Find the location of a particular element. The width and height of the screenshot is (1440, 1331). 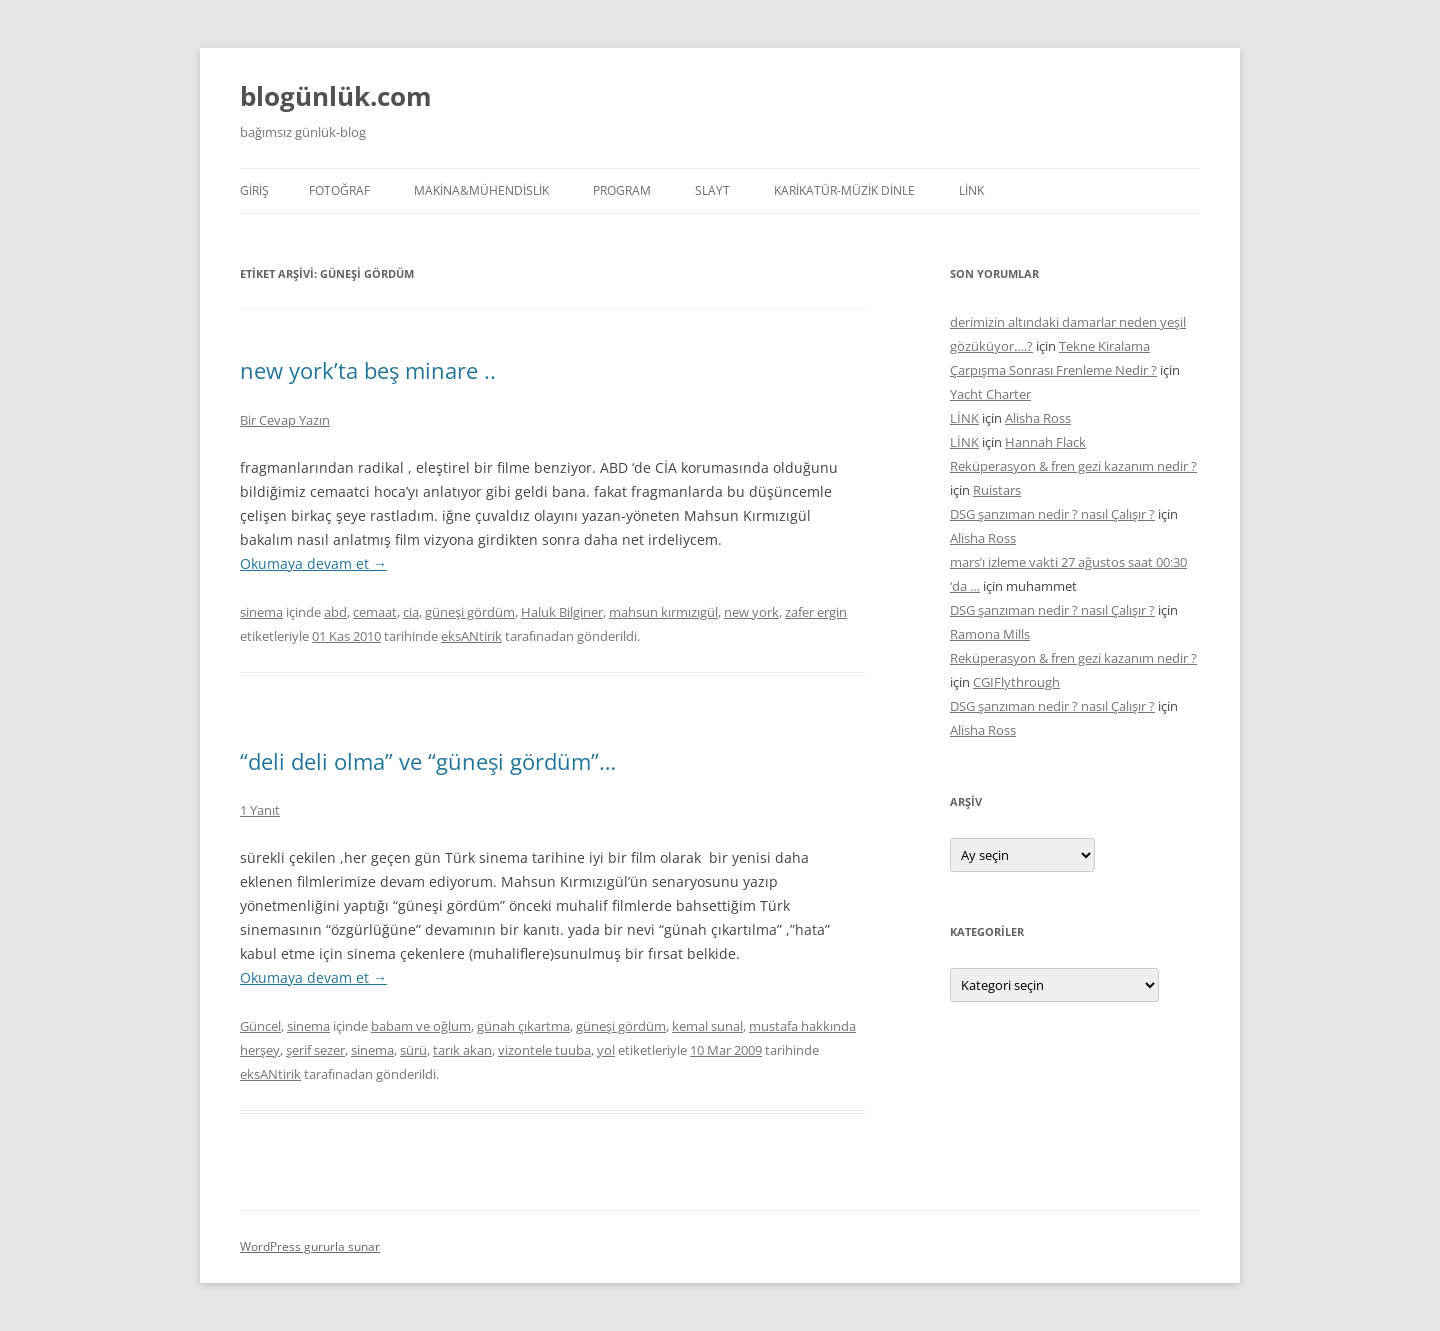

new york is located at coordinates (751, 612).